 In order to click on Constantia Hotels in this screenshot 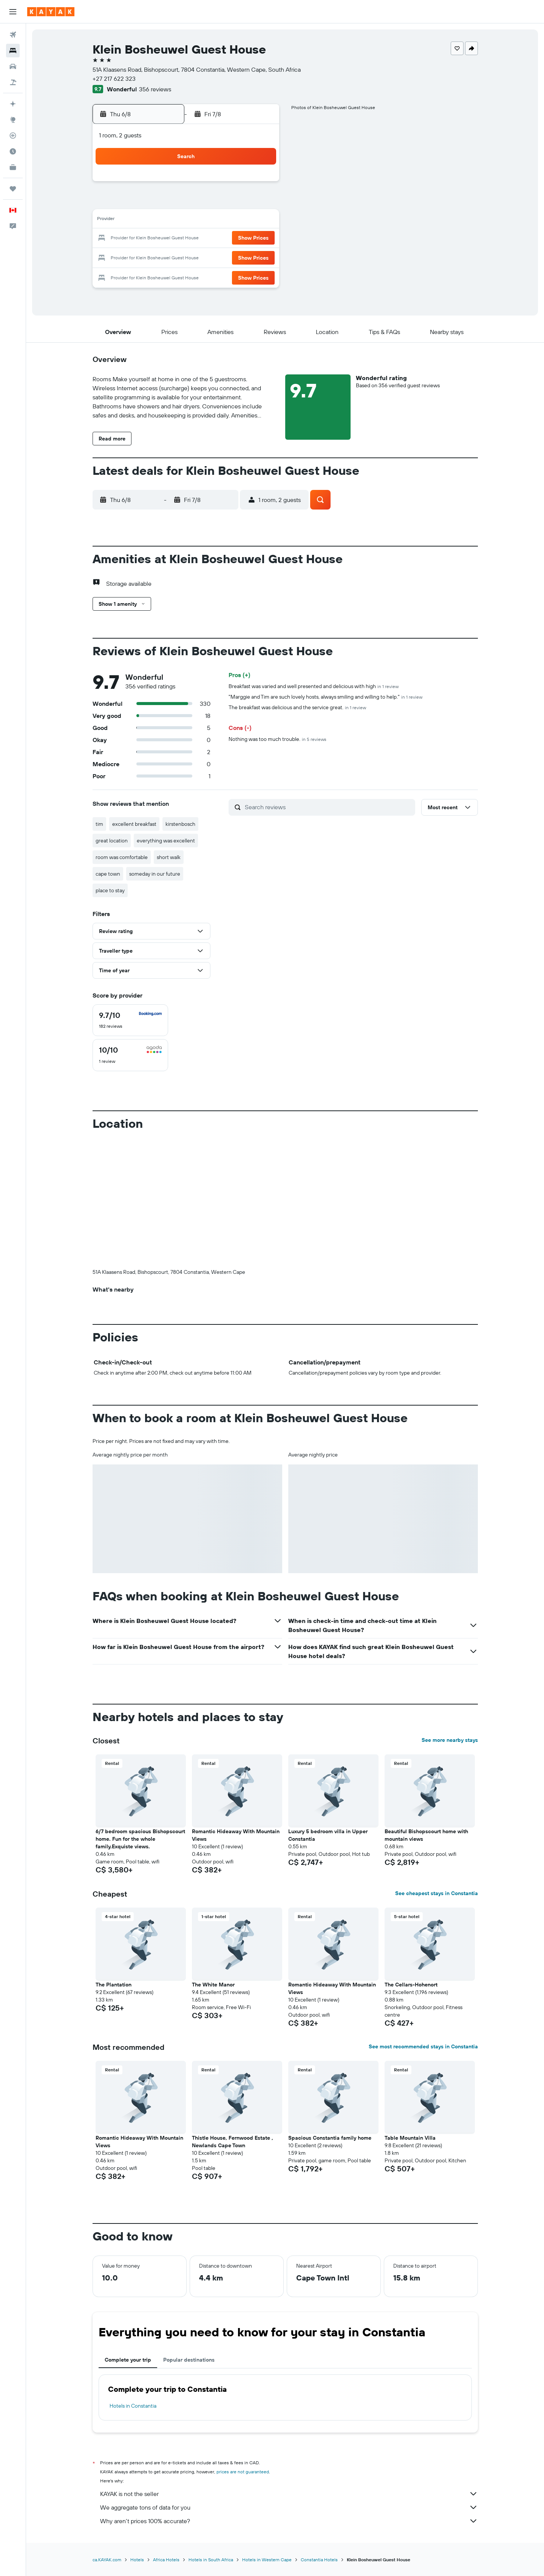, I will do `click(319, 2559)`.